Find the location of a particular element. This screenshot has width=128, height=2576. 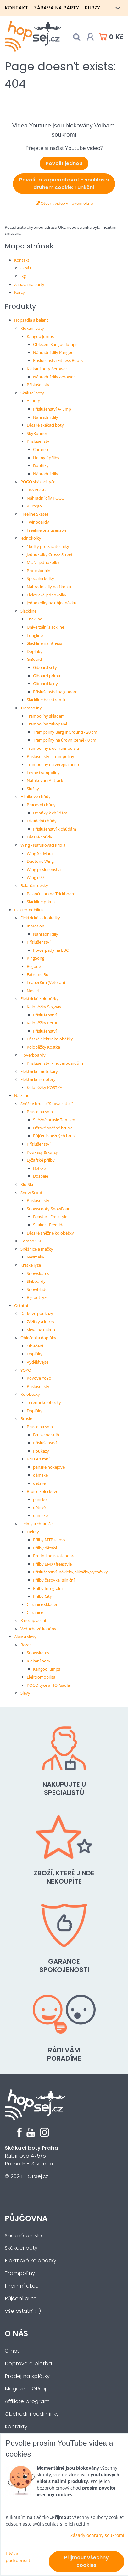

Affiliate program is located at coordinates (27, 2401).